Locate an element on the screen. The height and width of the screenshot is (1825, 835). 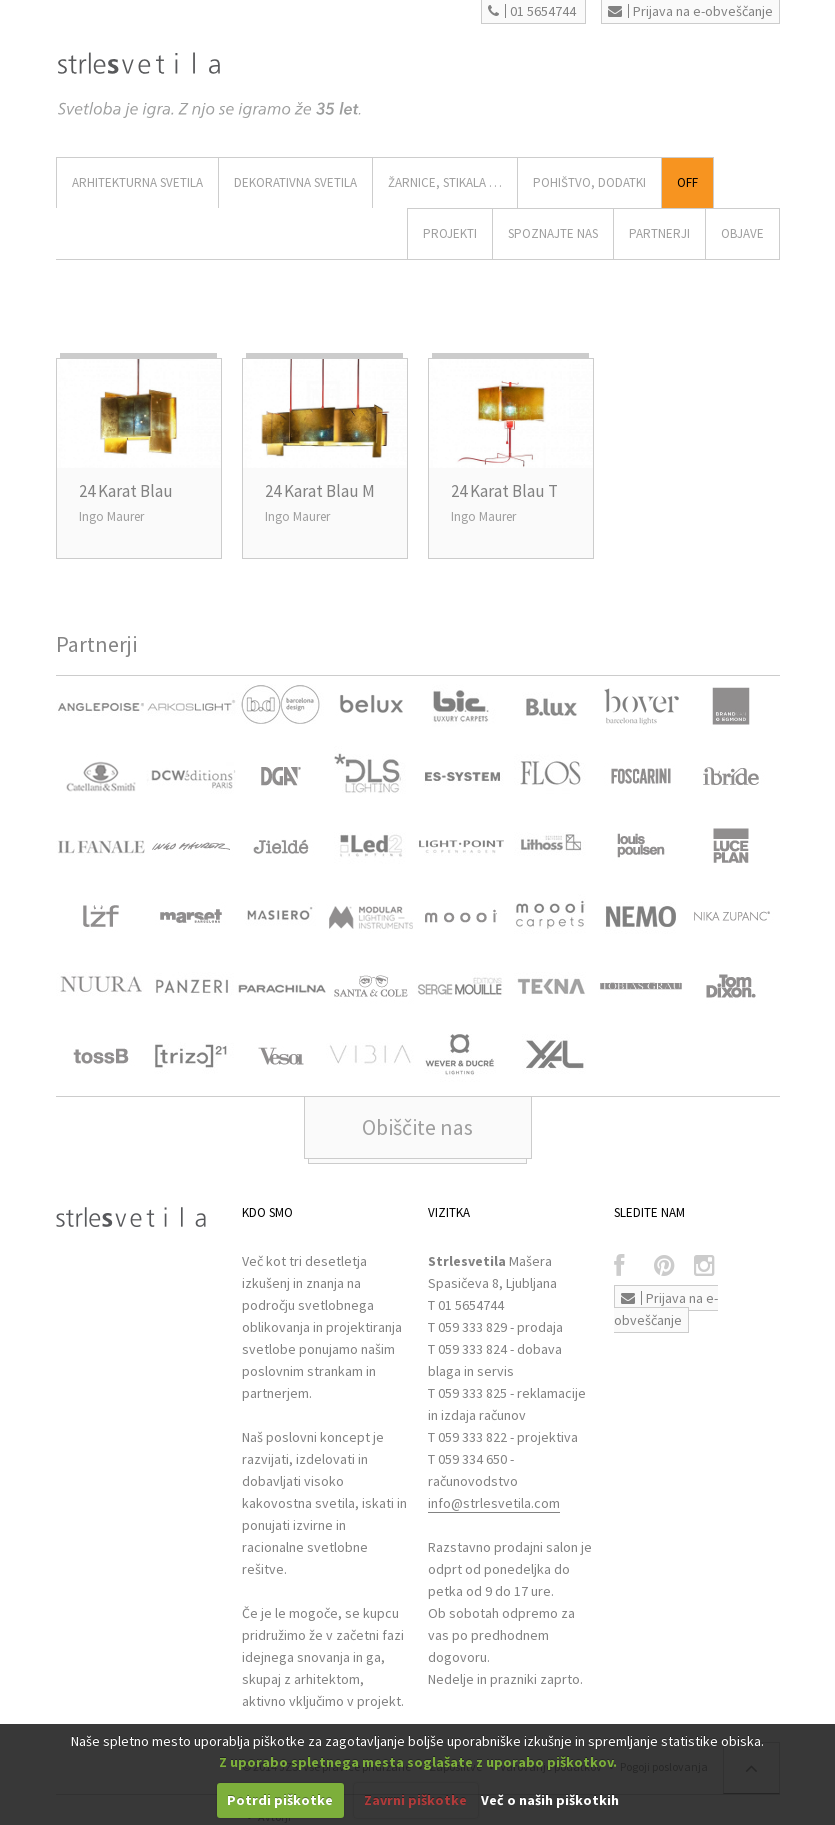
01 5654744 is located at coordinates (532, 11).